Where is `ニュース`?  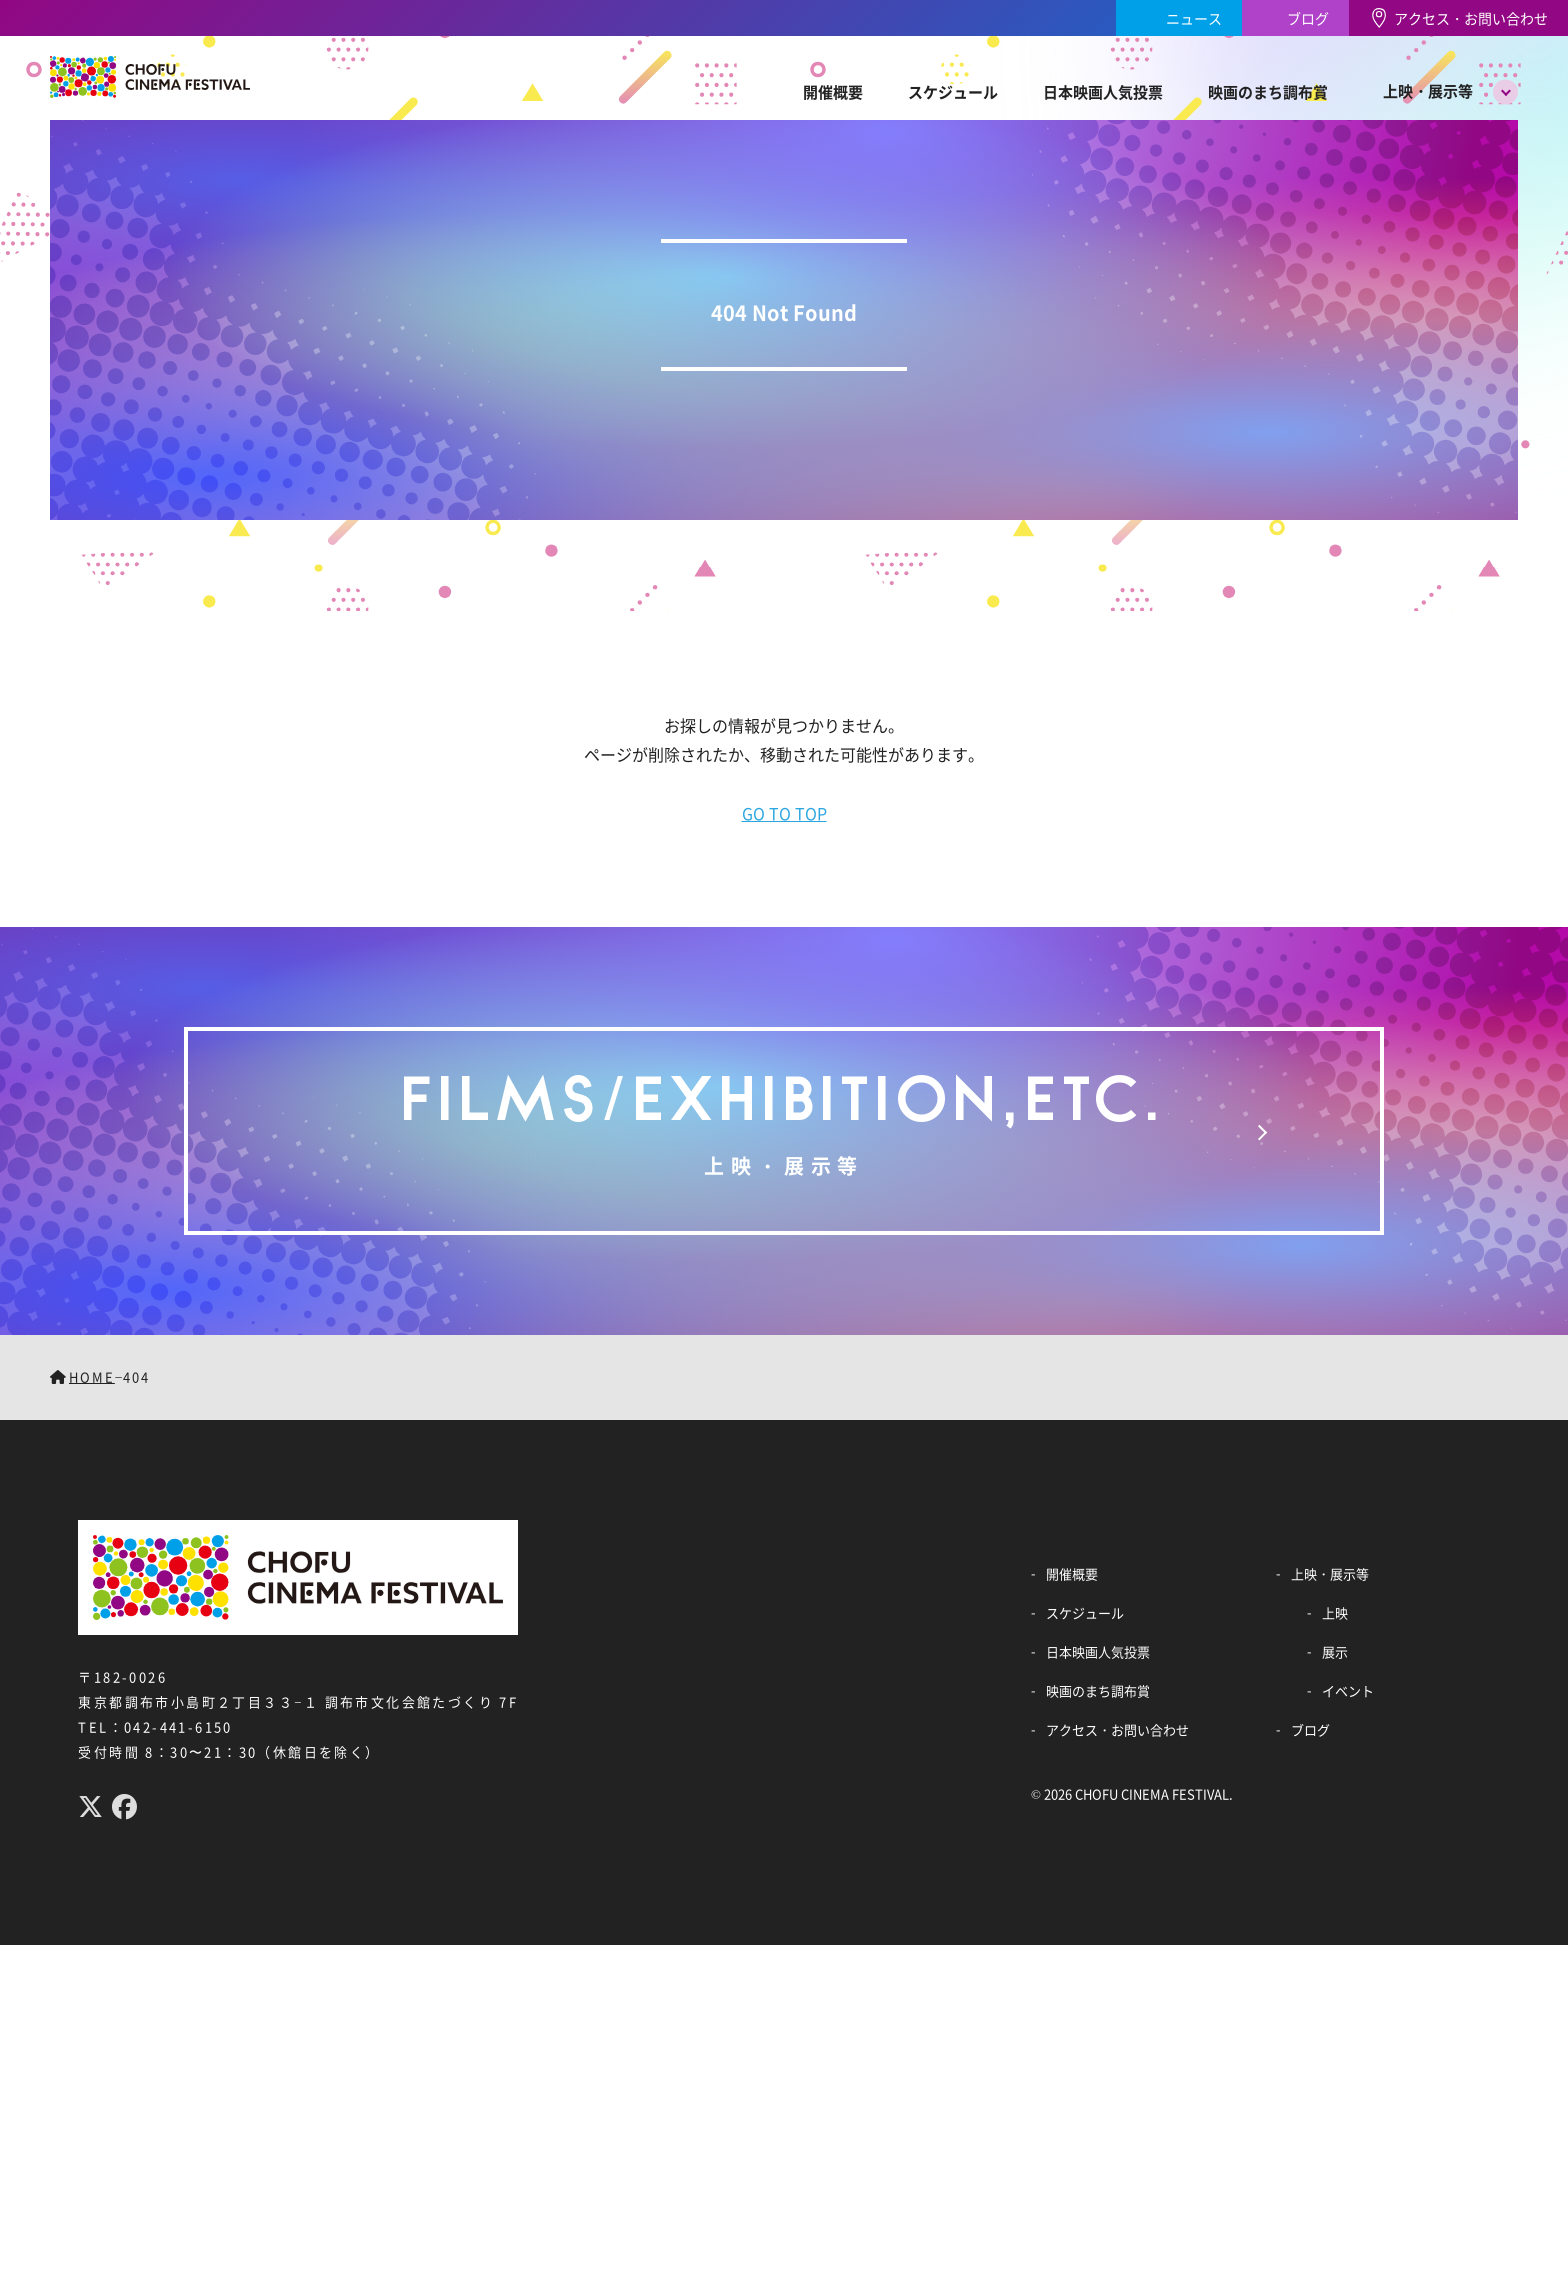 ニュース is located at coordinates (1194, 18).